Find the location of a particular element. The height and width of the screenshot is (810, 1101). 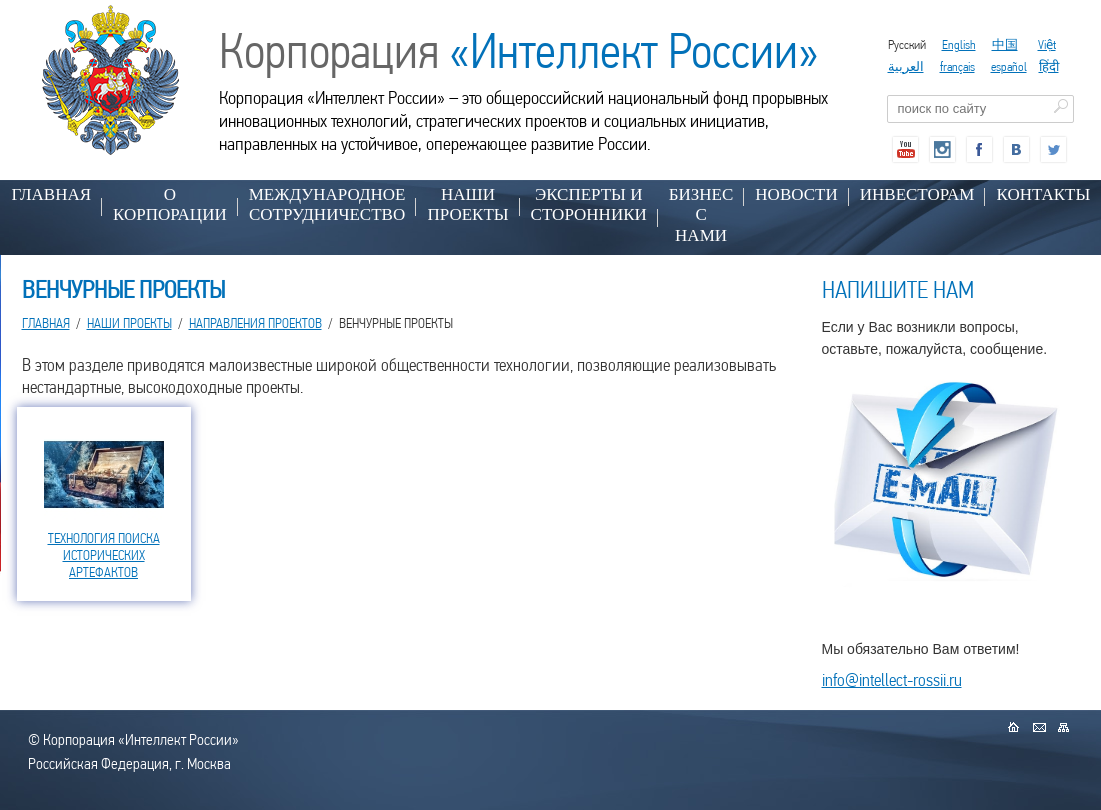

ИНВЕСТОРАМ is located at coordinates (917, 194).